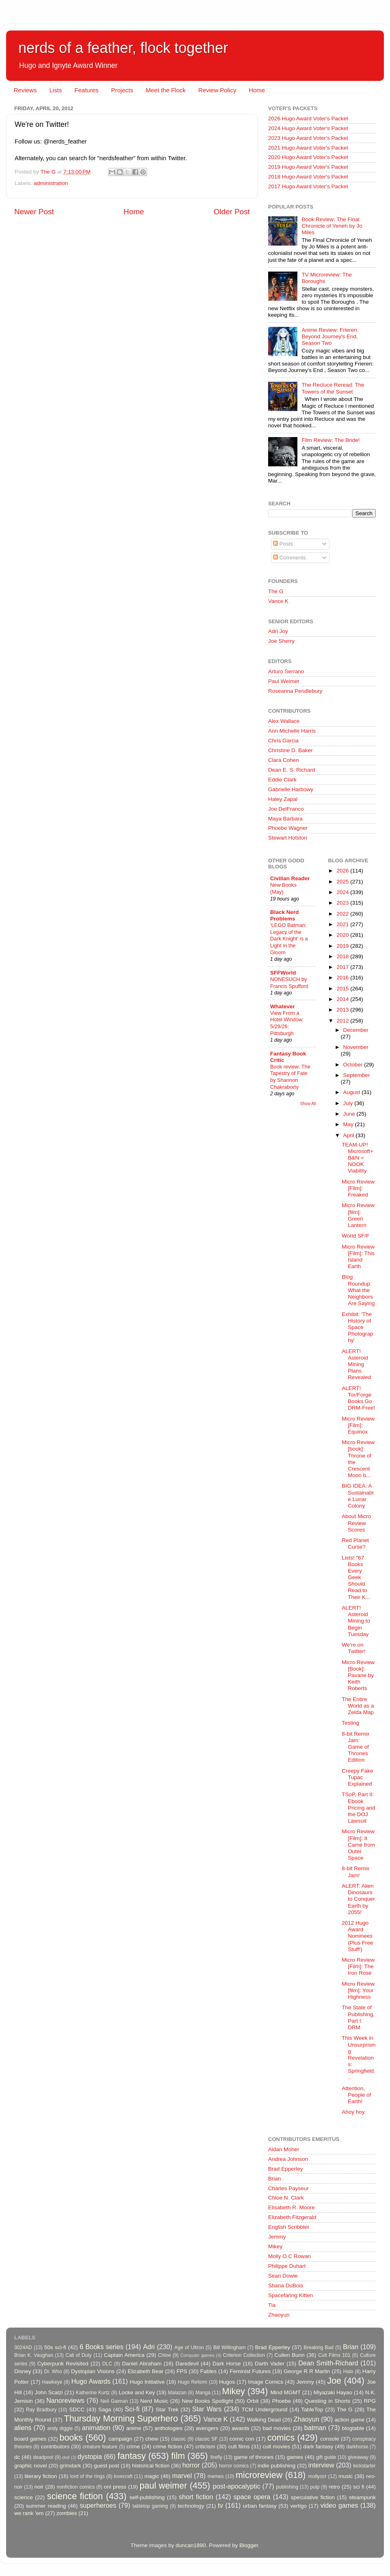  Describe the element at coordinates (227, 2382) in the screenshot. I see `Hugos` at that location.